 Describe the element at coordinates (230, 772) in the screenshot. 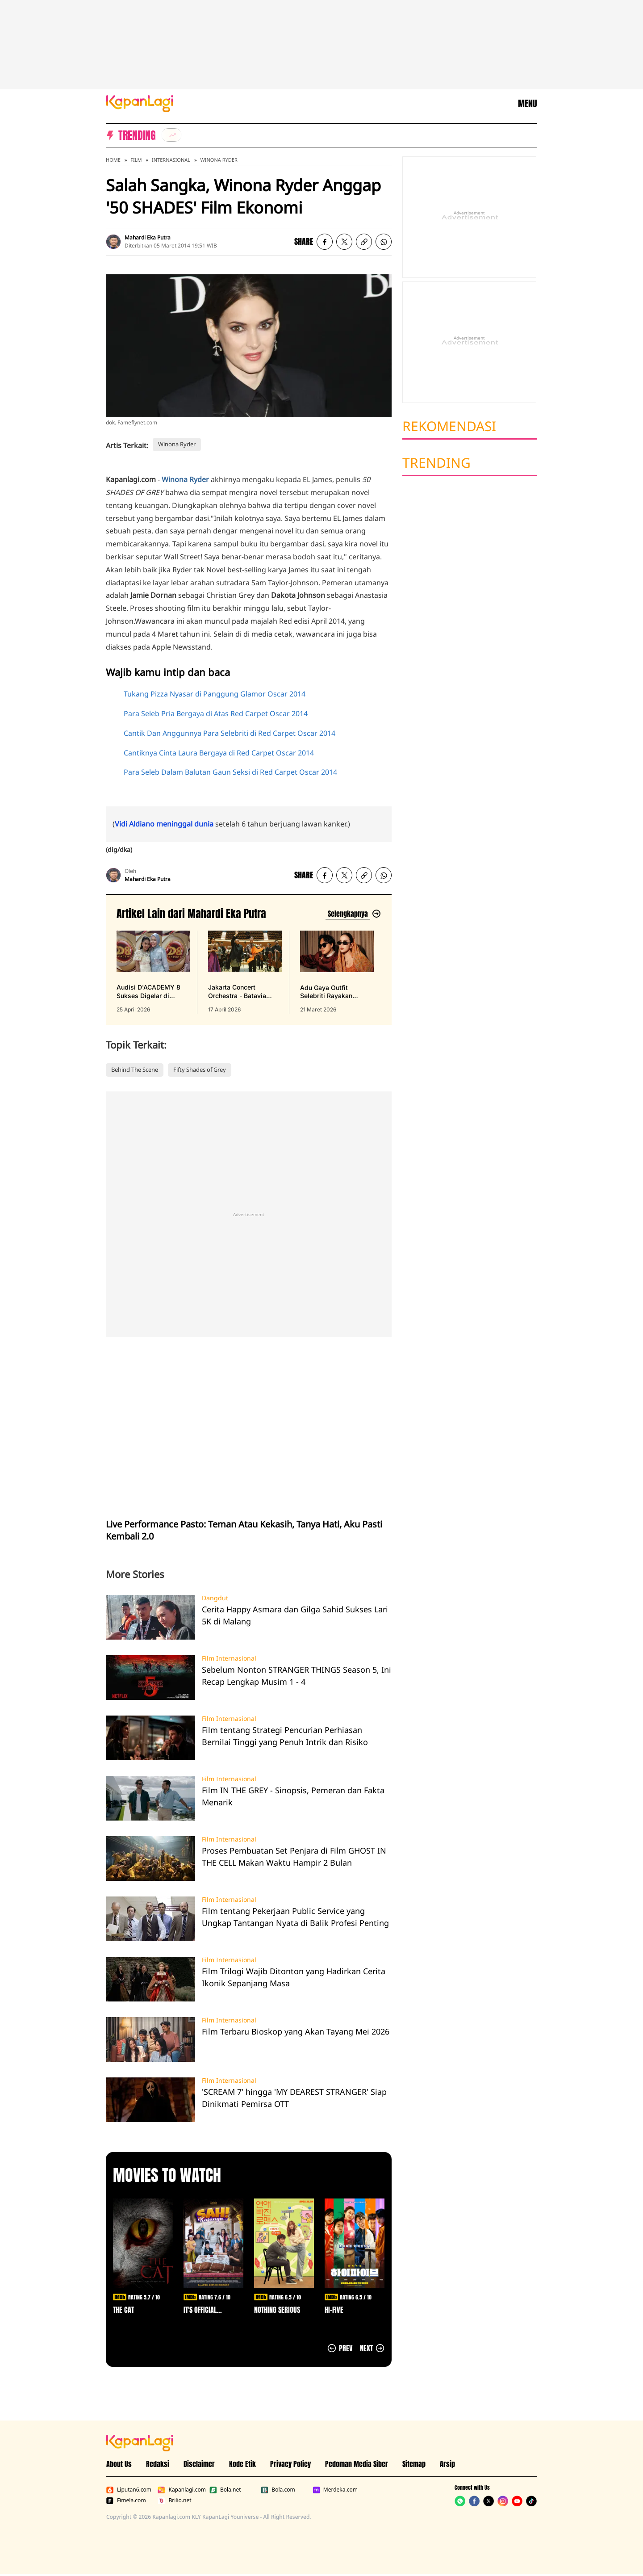

I see `Para Seleb Dalam Balutan Gaun Seksi di Red Carpet Oscar 2014` at that location.